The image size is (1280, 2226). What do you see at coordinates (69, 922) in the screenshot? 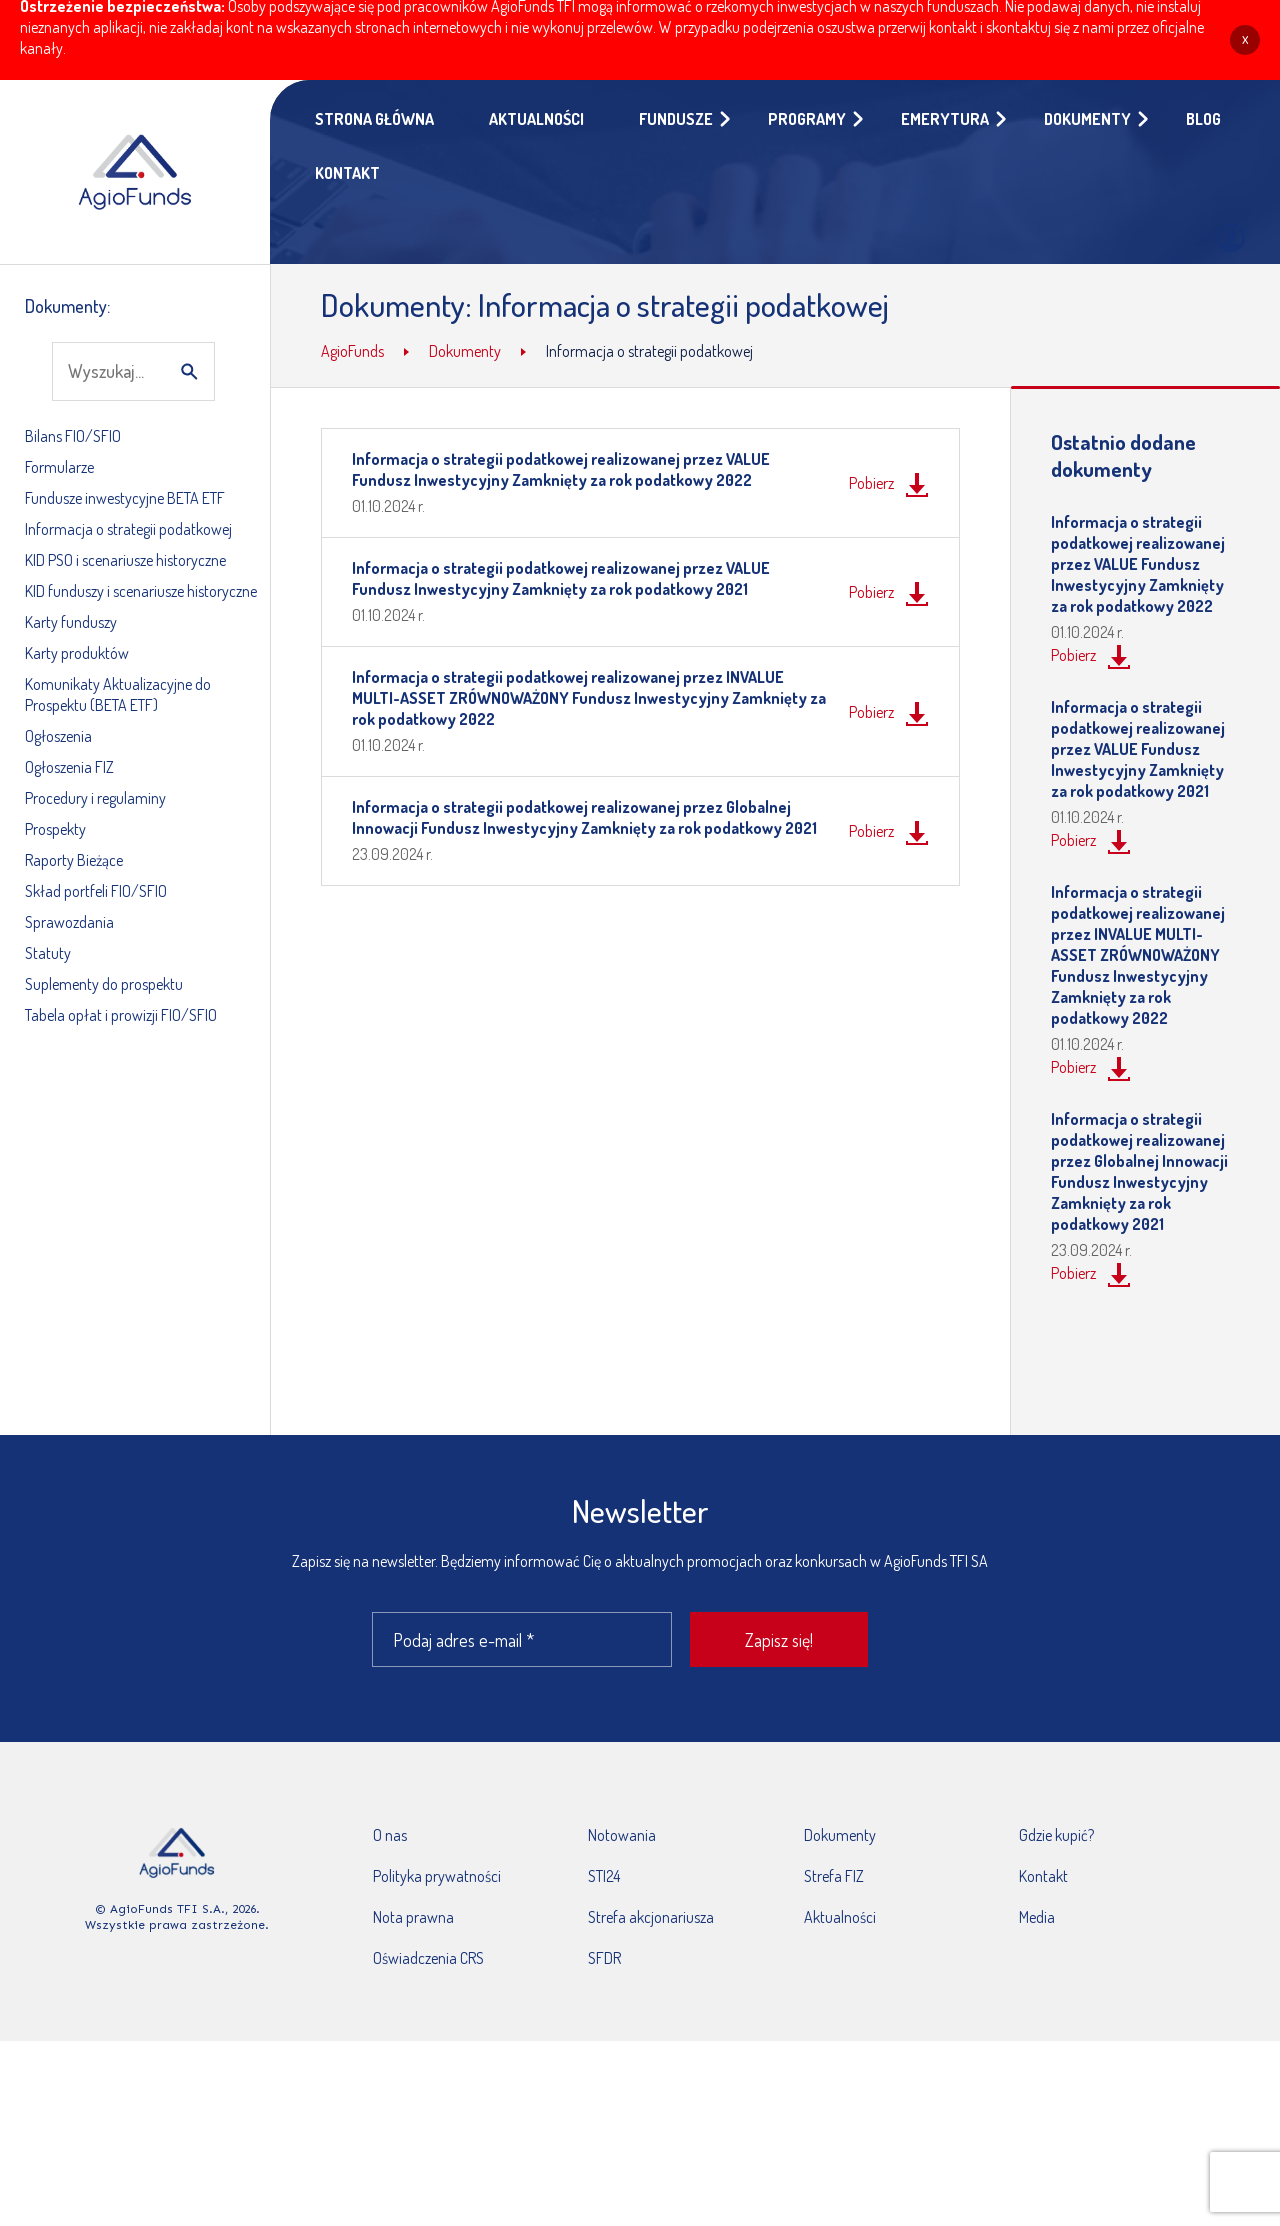
I see `Sprawozdania` at bounding box center [69, 922].